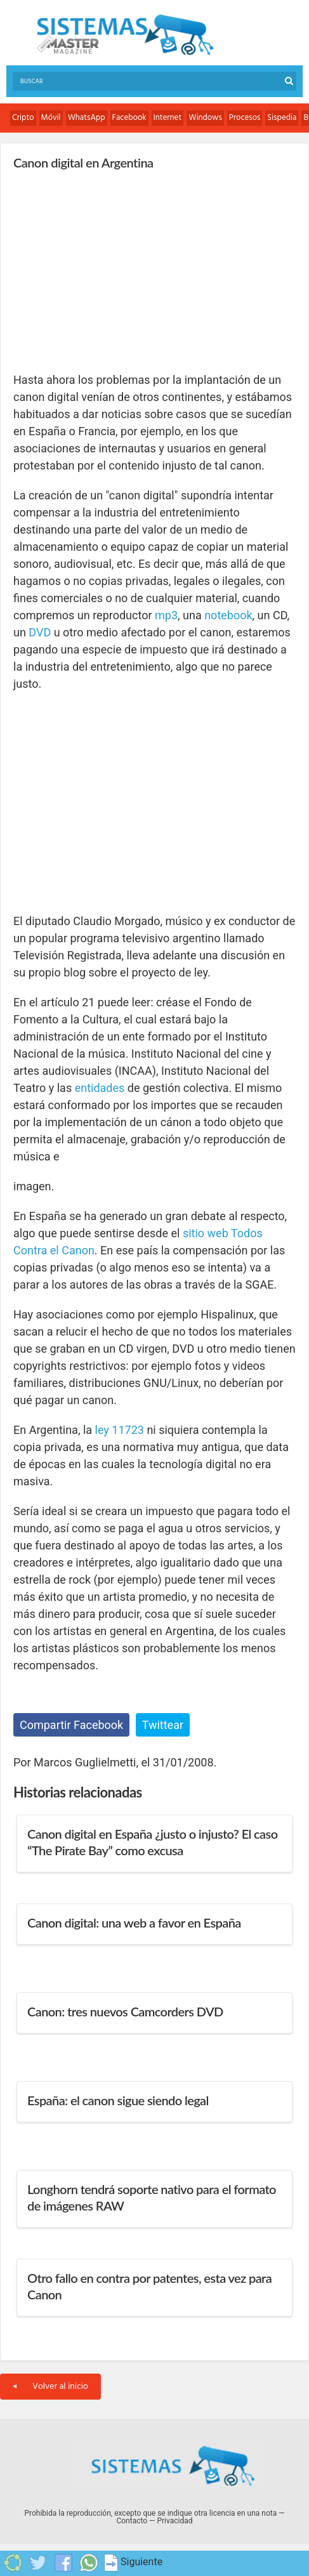 This screenshot has height=2576, width=309. What do you see at coordinates (86, 117) in the screenshot?
I see `WhatsApp` at bounding box center [86, 117].